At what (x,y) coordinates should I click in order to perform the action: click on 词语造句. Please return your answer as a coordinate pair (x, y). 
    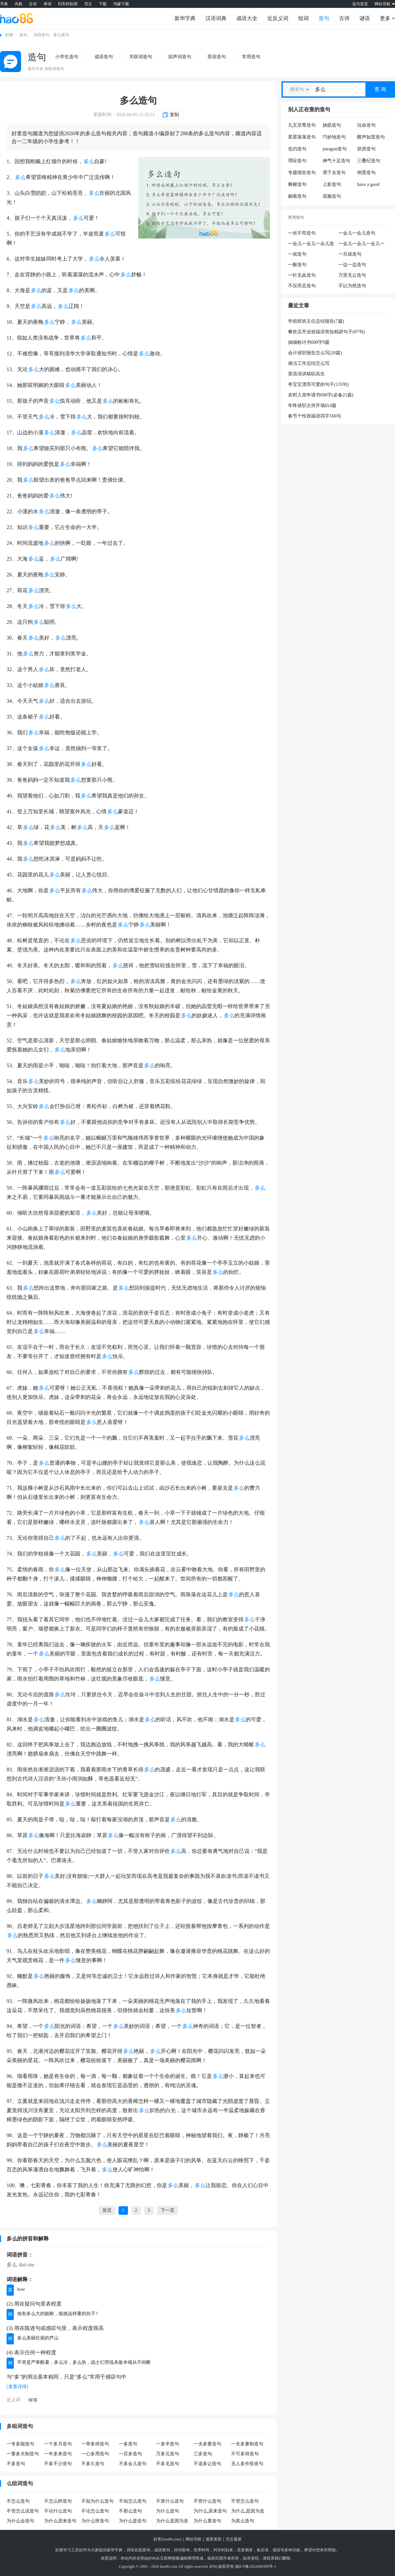
    Looking at the image, I should click on (41, 35).